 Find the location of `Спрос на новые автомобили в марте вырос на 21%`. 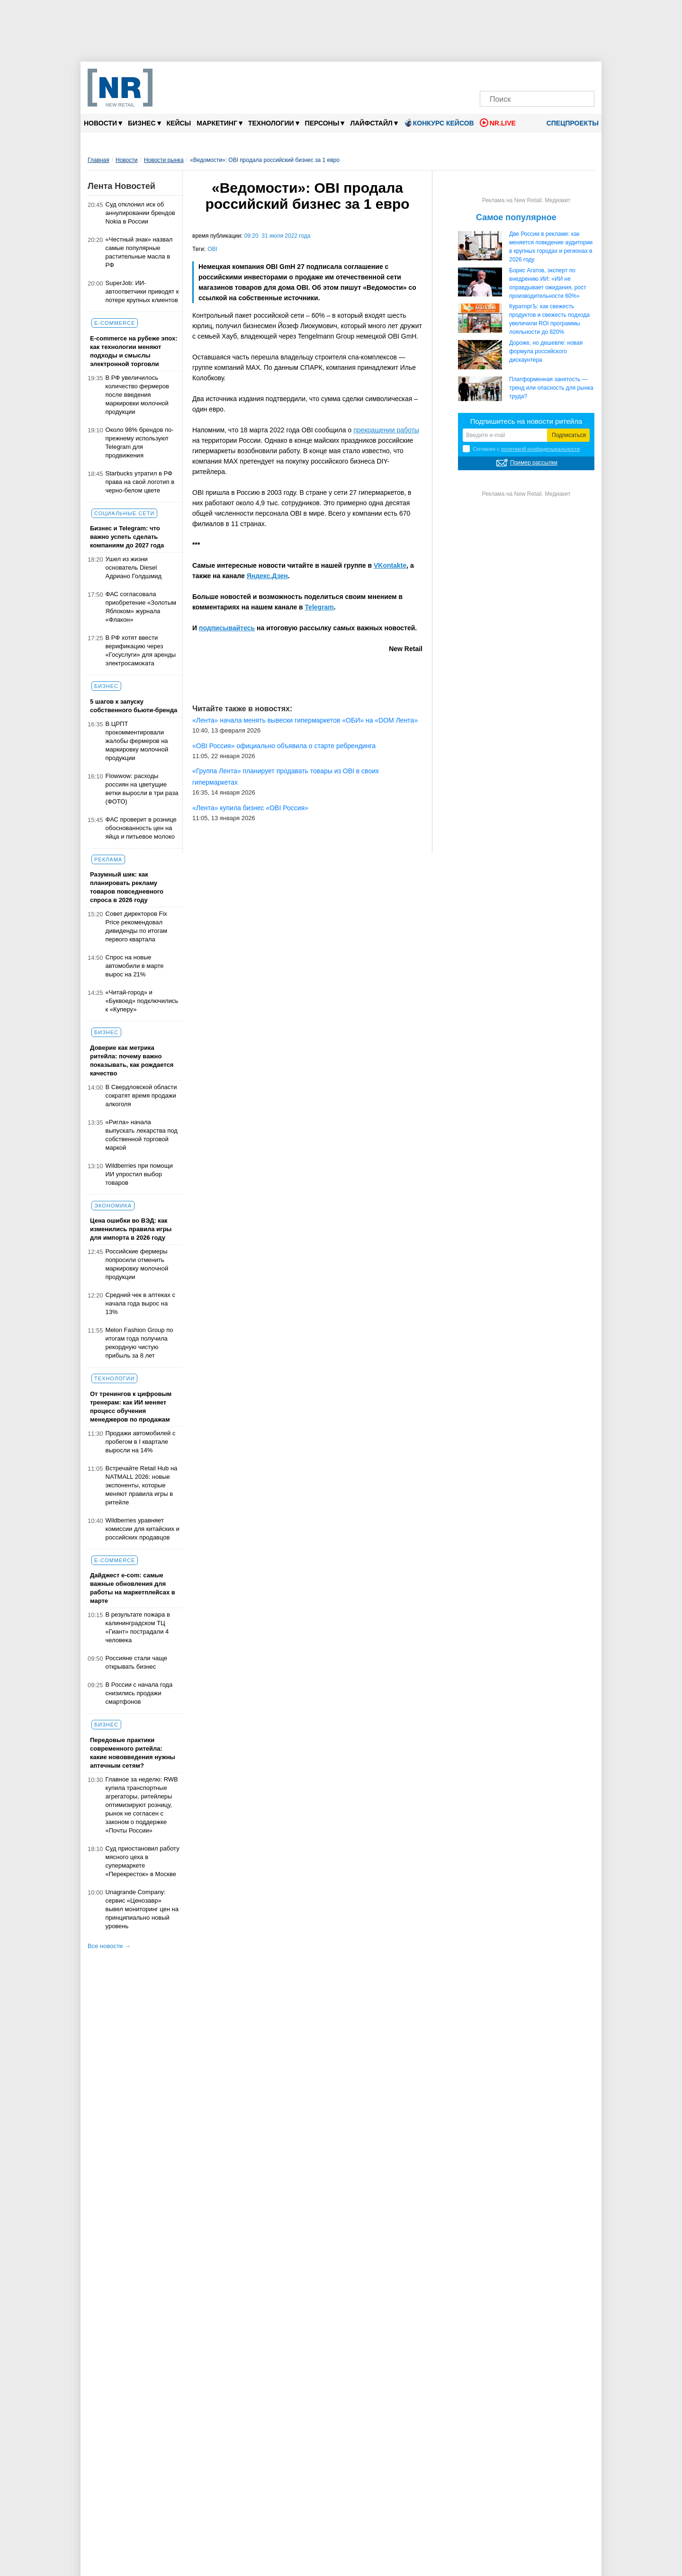

Спрос на новые автомобили в марте вырос на 21% is located at coordinates (135, 966).